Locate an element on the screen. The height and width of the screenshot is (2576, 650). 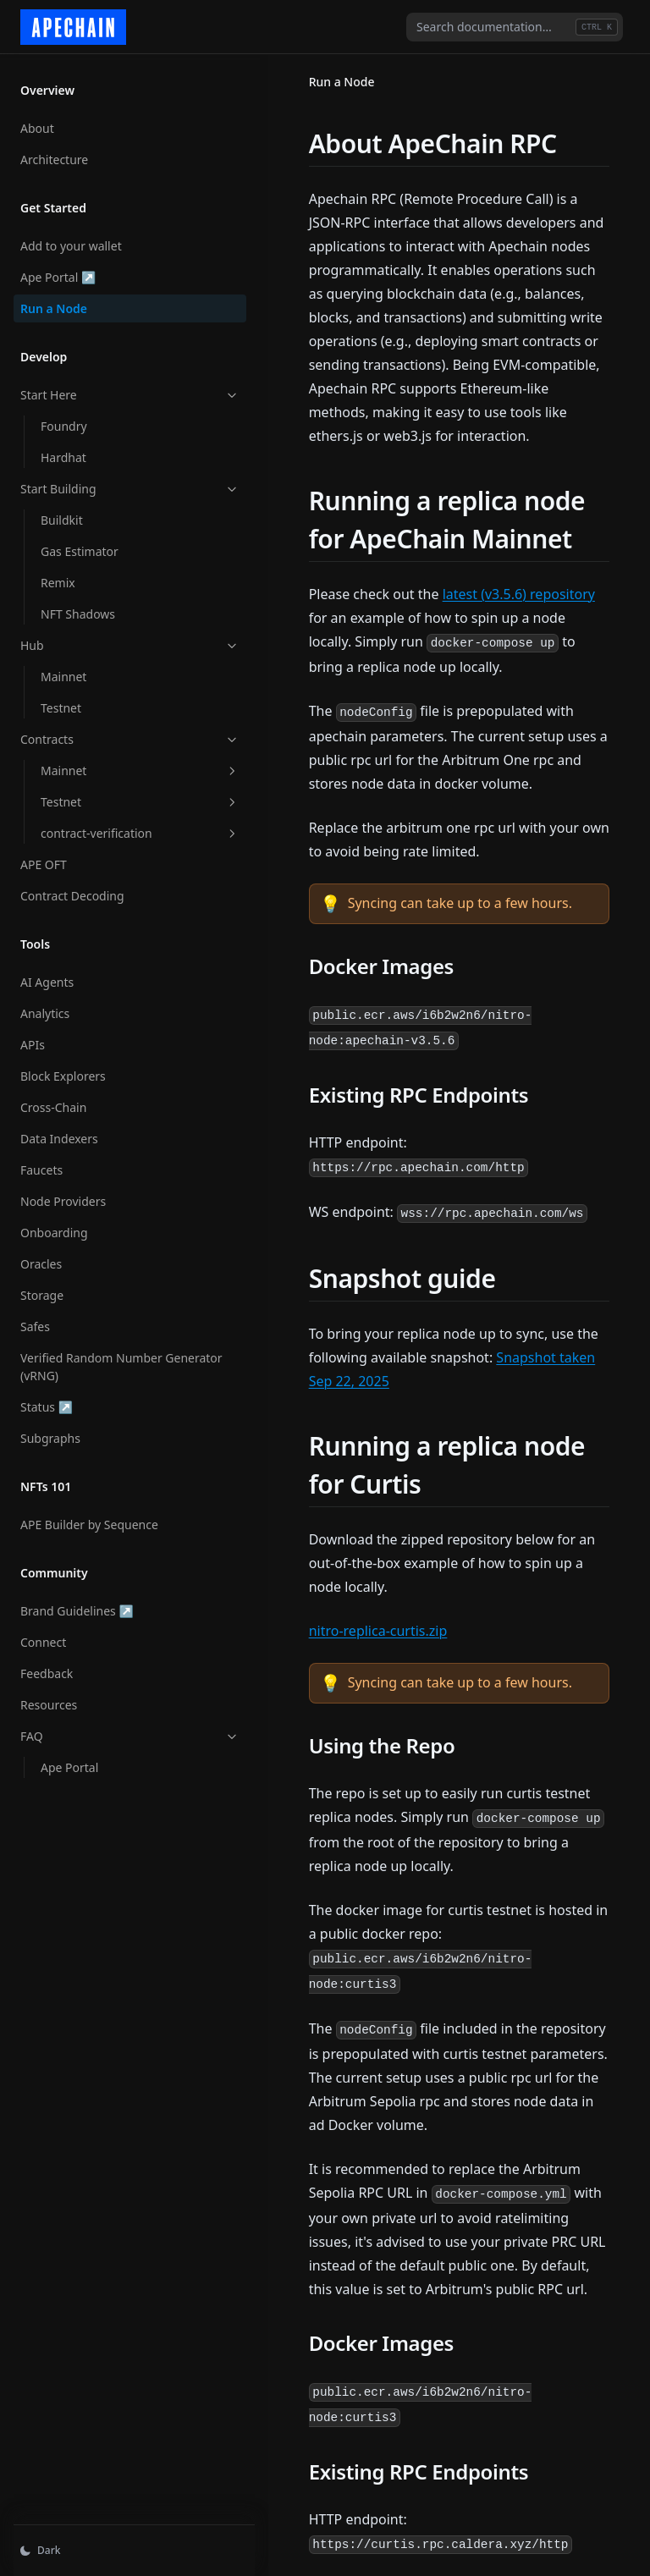
Safes is located at coordinates (35, 1318).